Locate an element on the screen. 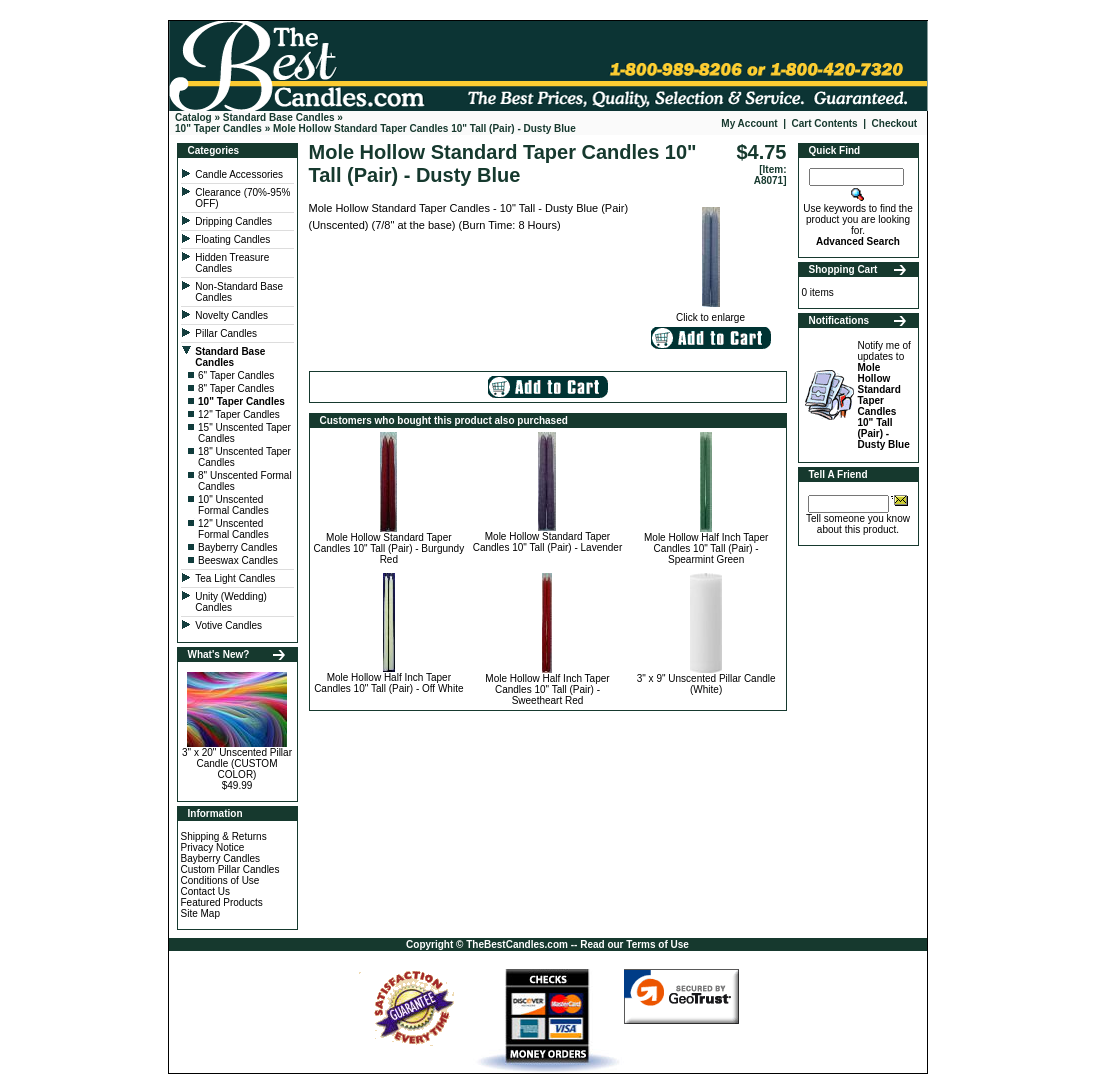 The width and height of the screenshot is (1095, 1092). 3" x 9" Unscented Pillar Candle (White) is located at coordinates (706, 684).